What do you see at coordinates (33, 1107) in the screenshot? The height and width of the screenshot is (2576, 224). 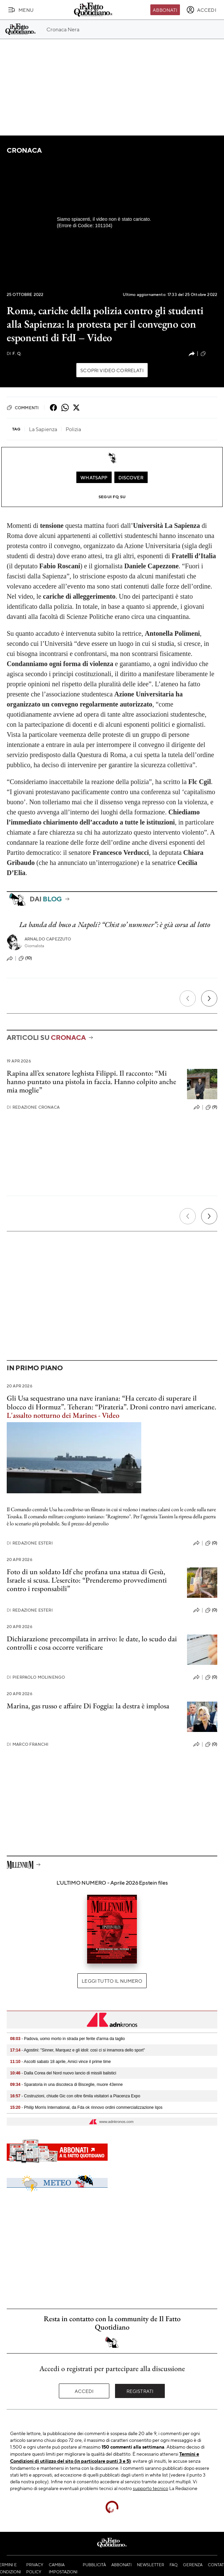 I see `Redazione Cronaca` at bounding box center [33, 1107].